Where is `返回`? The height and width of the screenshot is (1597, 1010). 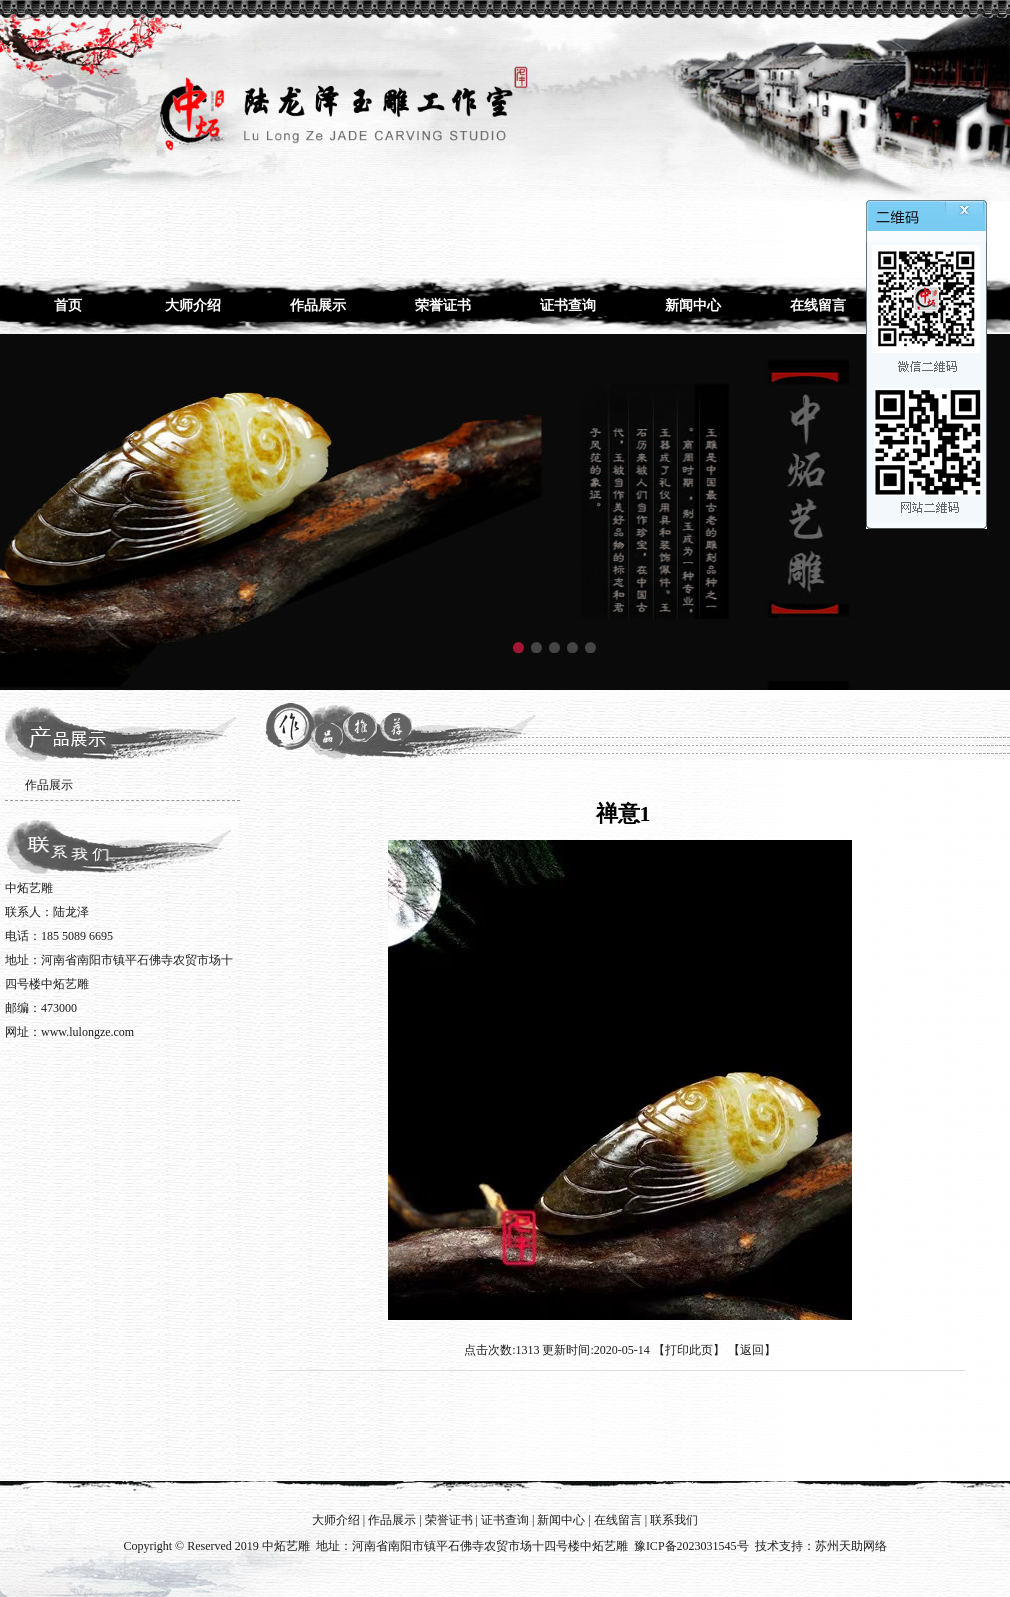 返回 is located at coordinates (752, 1350).